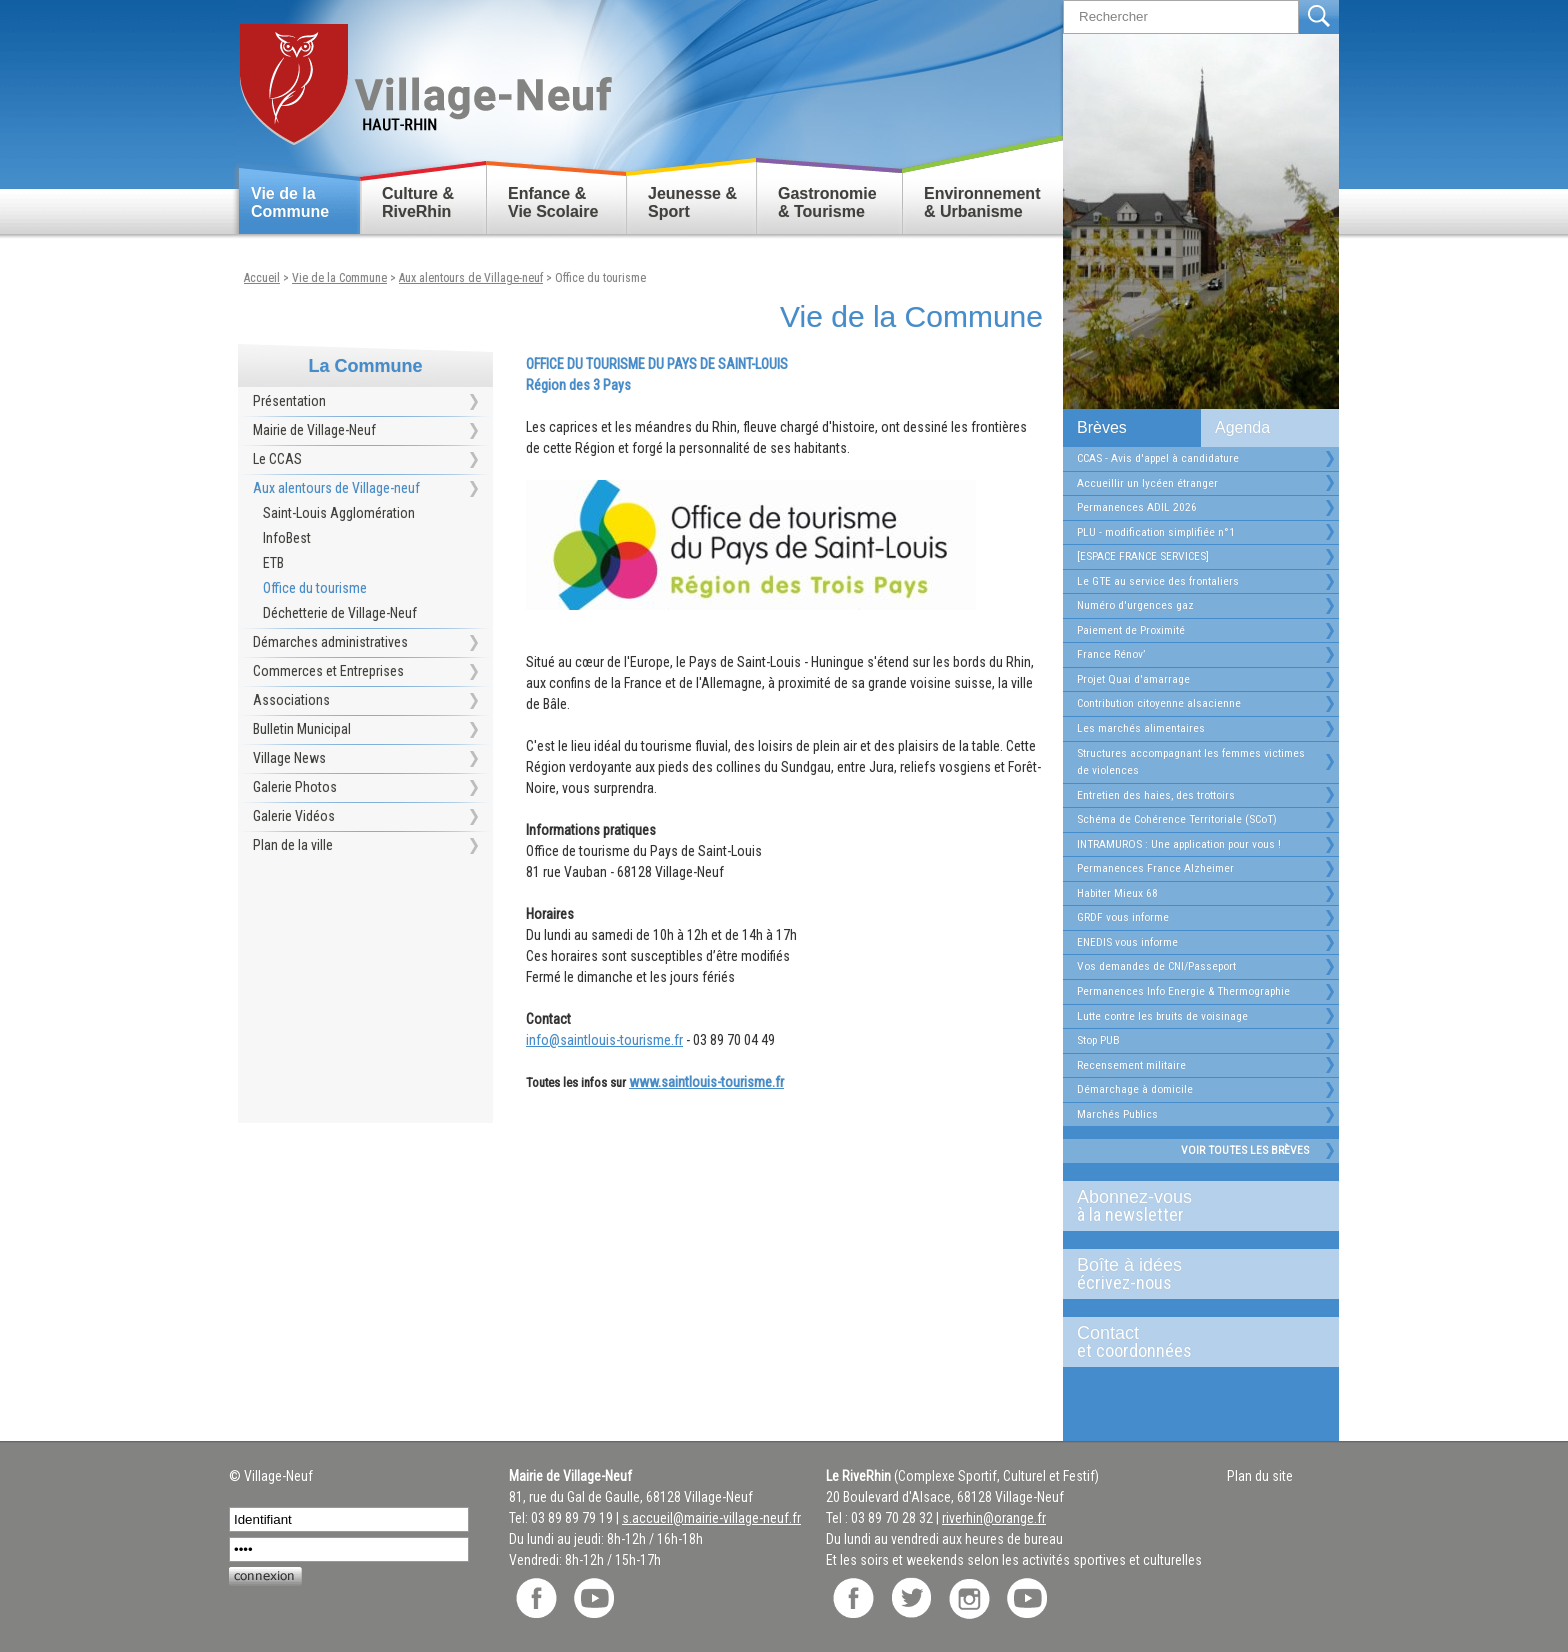 Image resolution: width=1568 pixels, height=1652 pixels. I want to click on Bulletin Municipal, so click(302, 729).